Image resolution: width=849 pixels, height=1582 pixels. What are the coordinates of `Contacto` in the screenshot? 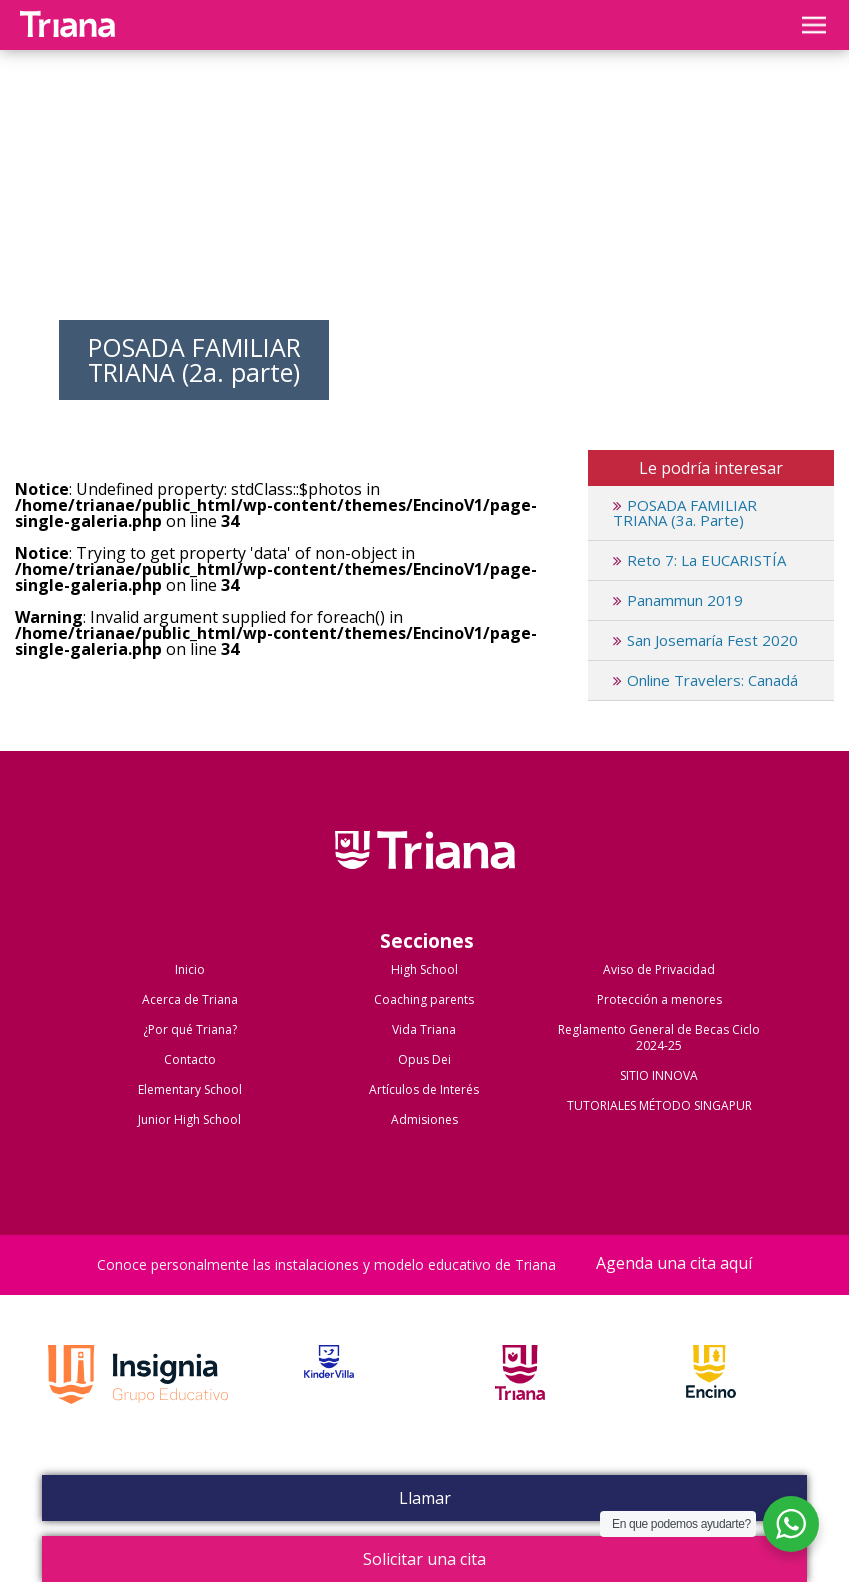 It's located at (190, 1059).